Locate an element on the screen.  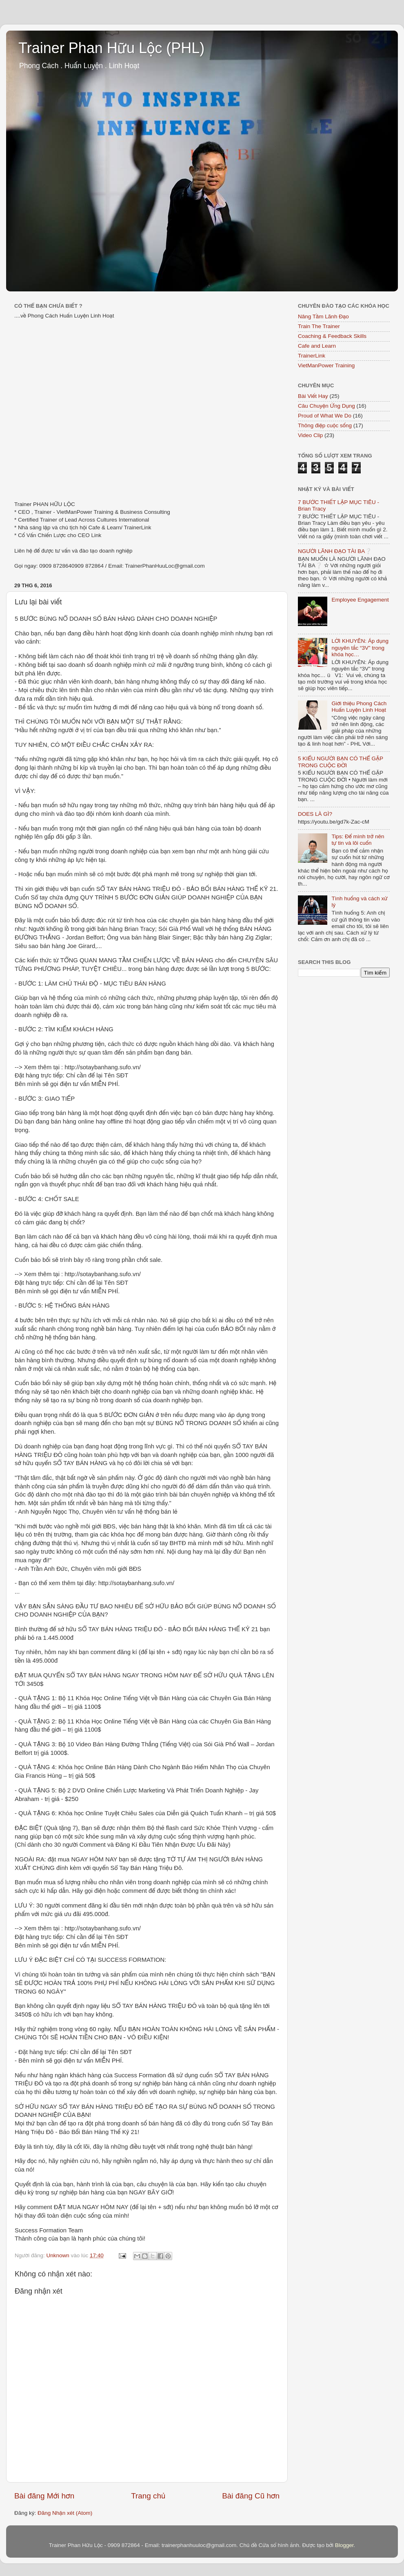
Thông điệp cuộc sống is located at coordinates (325, 425).